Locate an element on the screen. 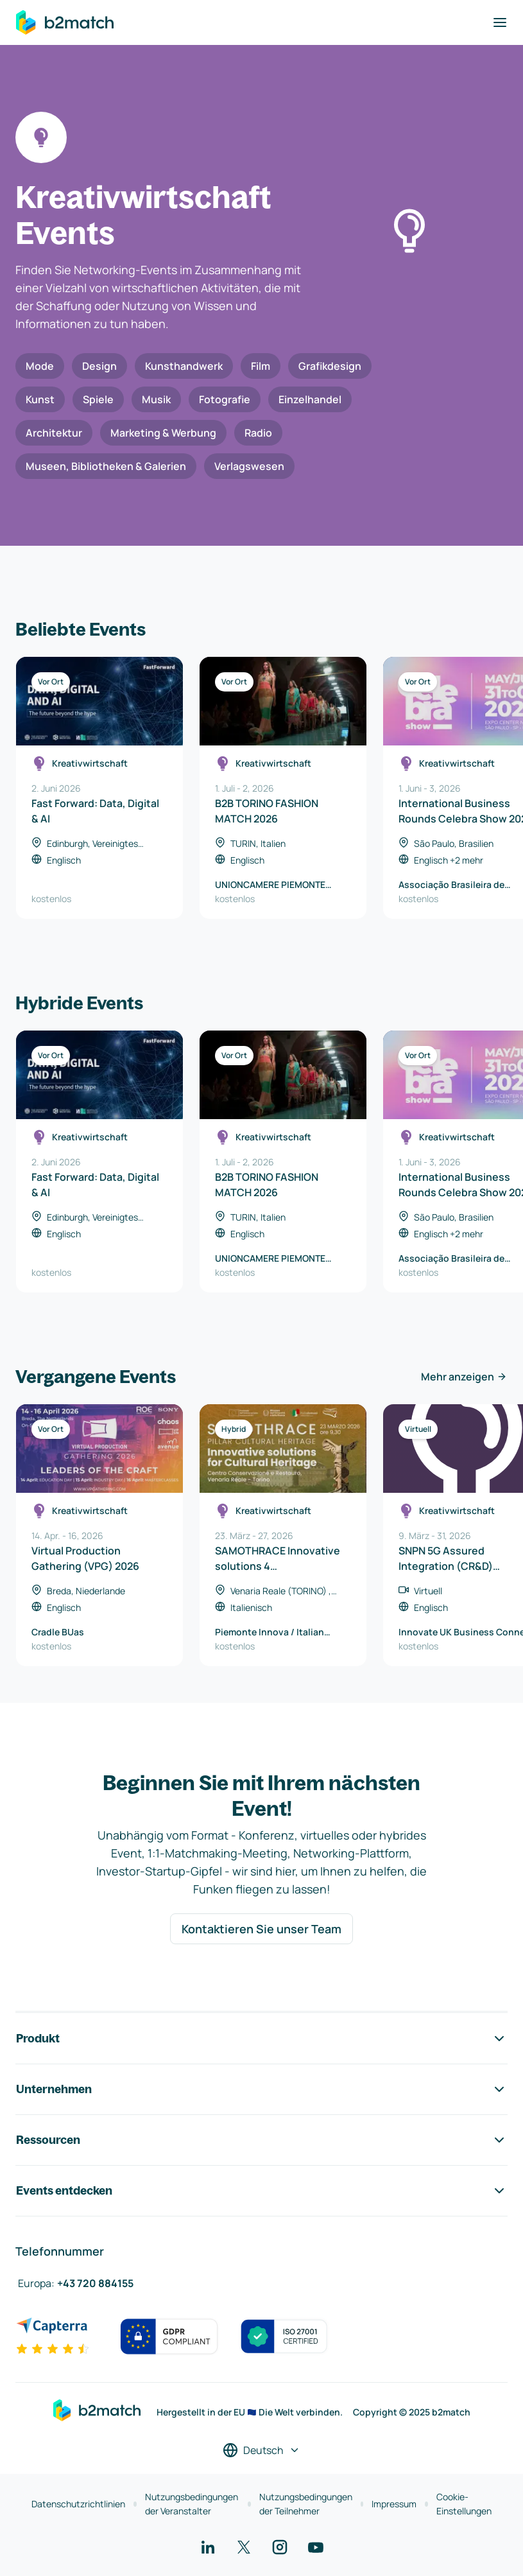  Cookie-Einstellungen is located at coordinates (464, 2504).